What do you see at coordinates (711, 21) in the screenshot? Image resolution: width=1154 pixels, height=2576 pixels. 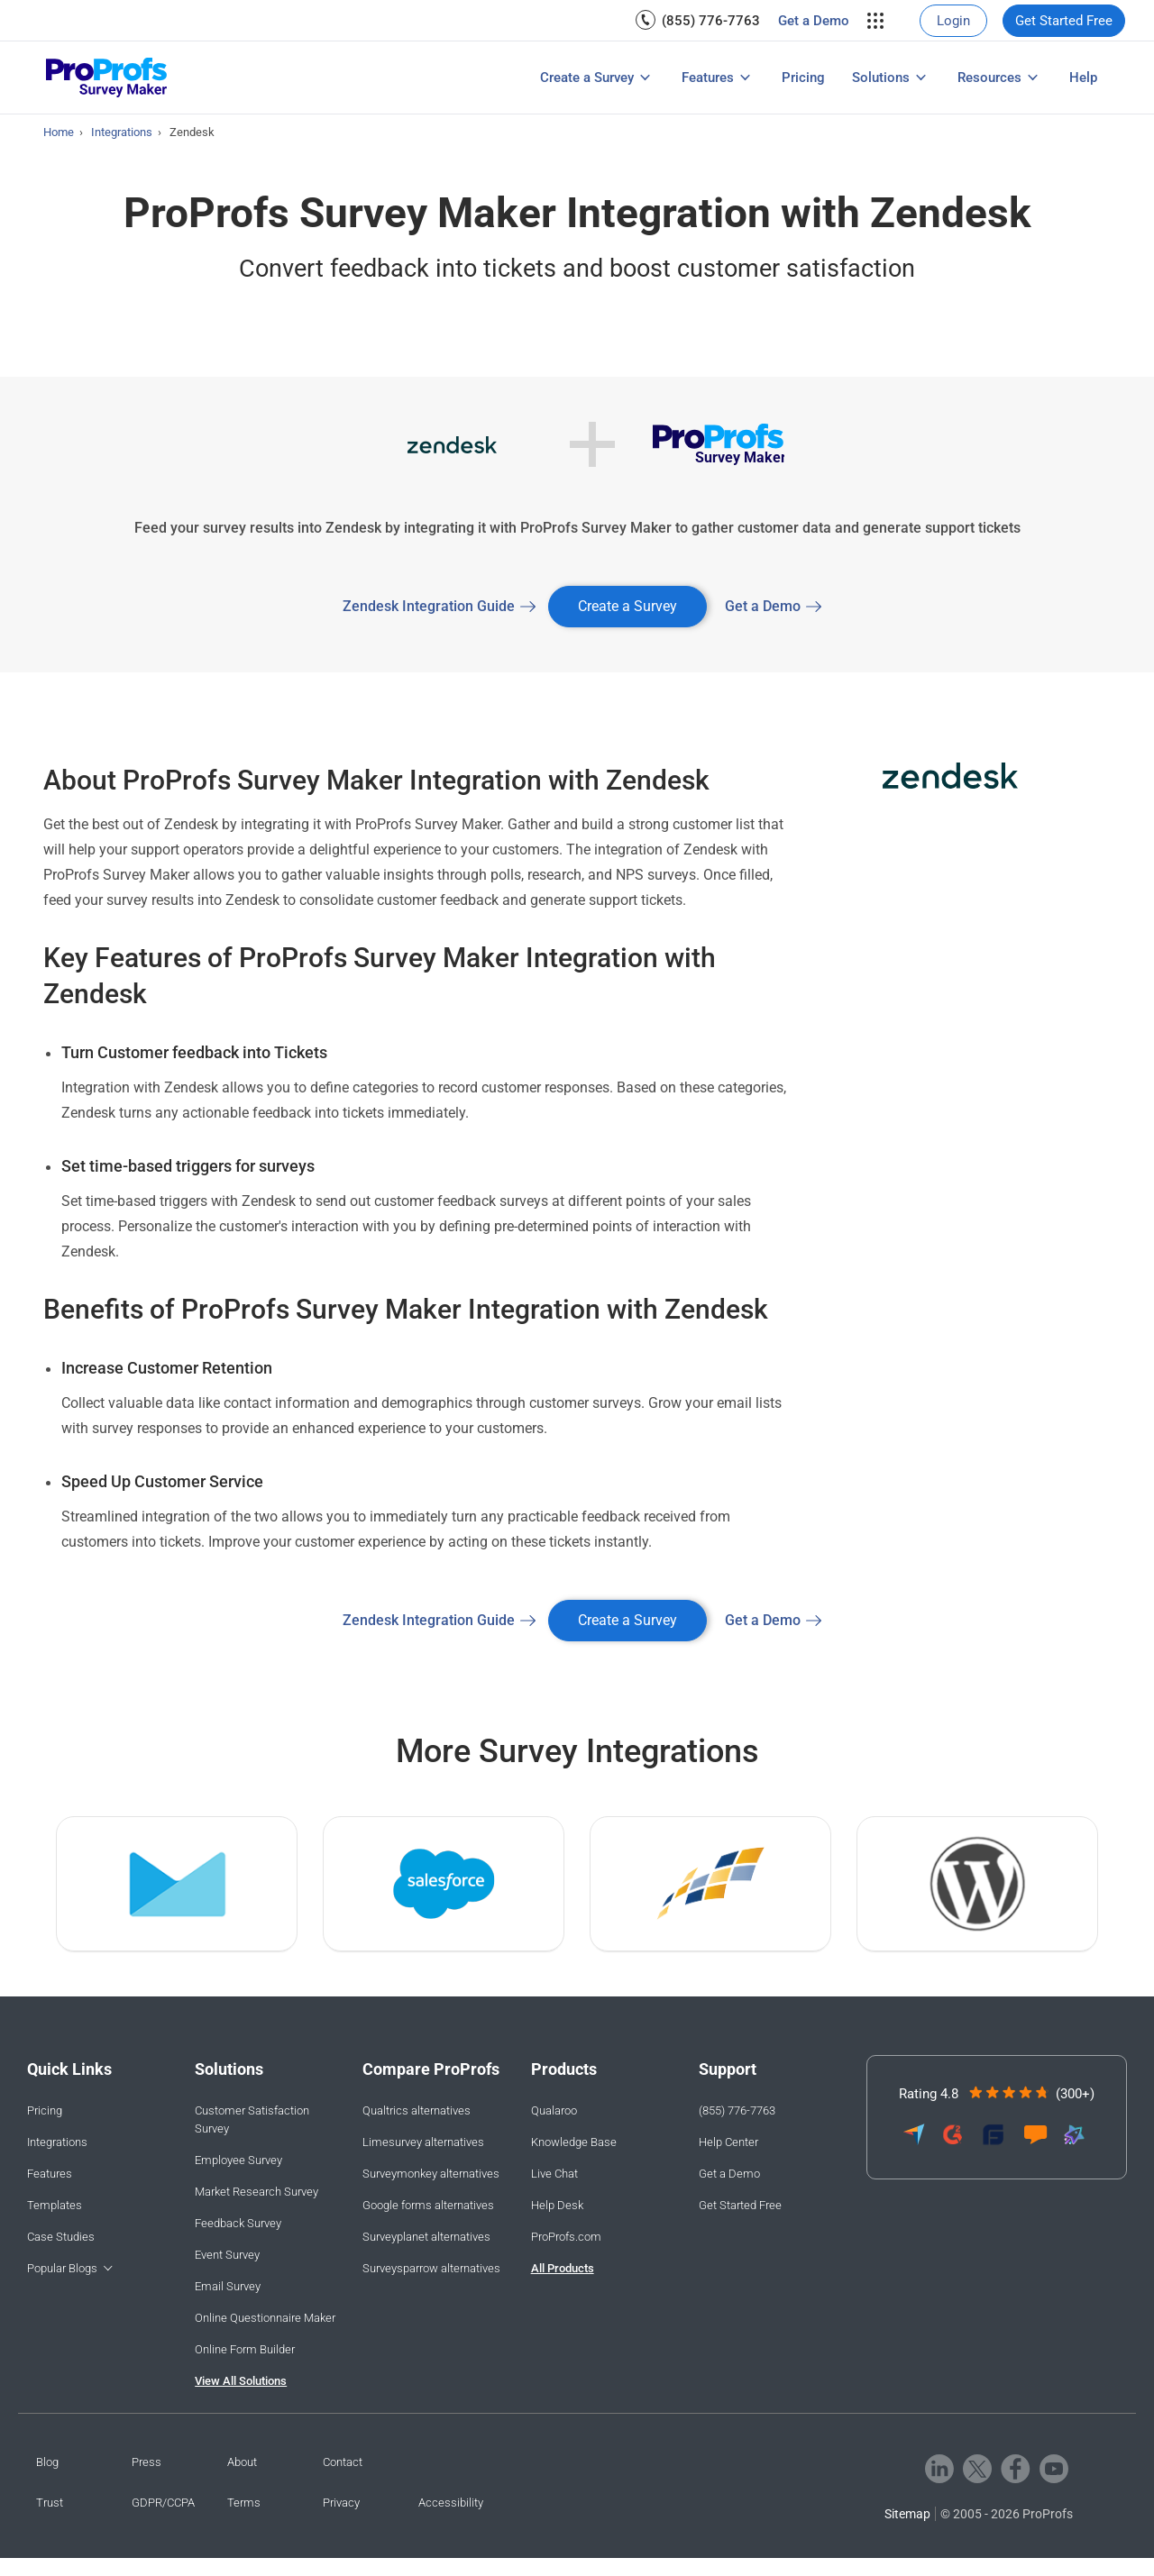 I see `(855) 776-7763` at bounding box center [711, 21].